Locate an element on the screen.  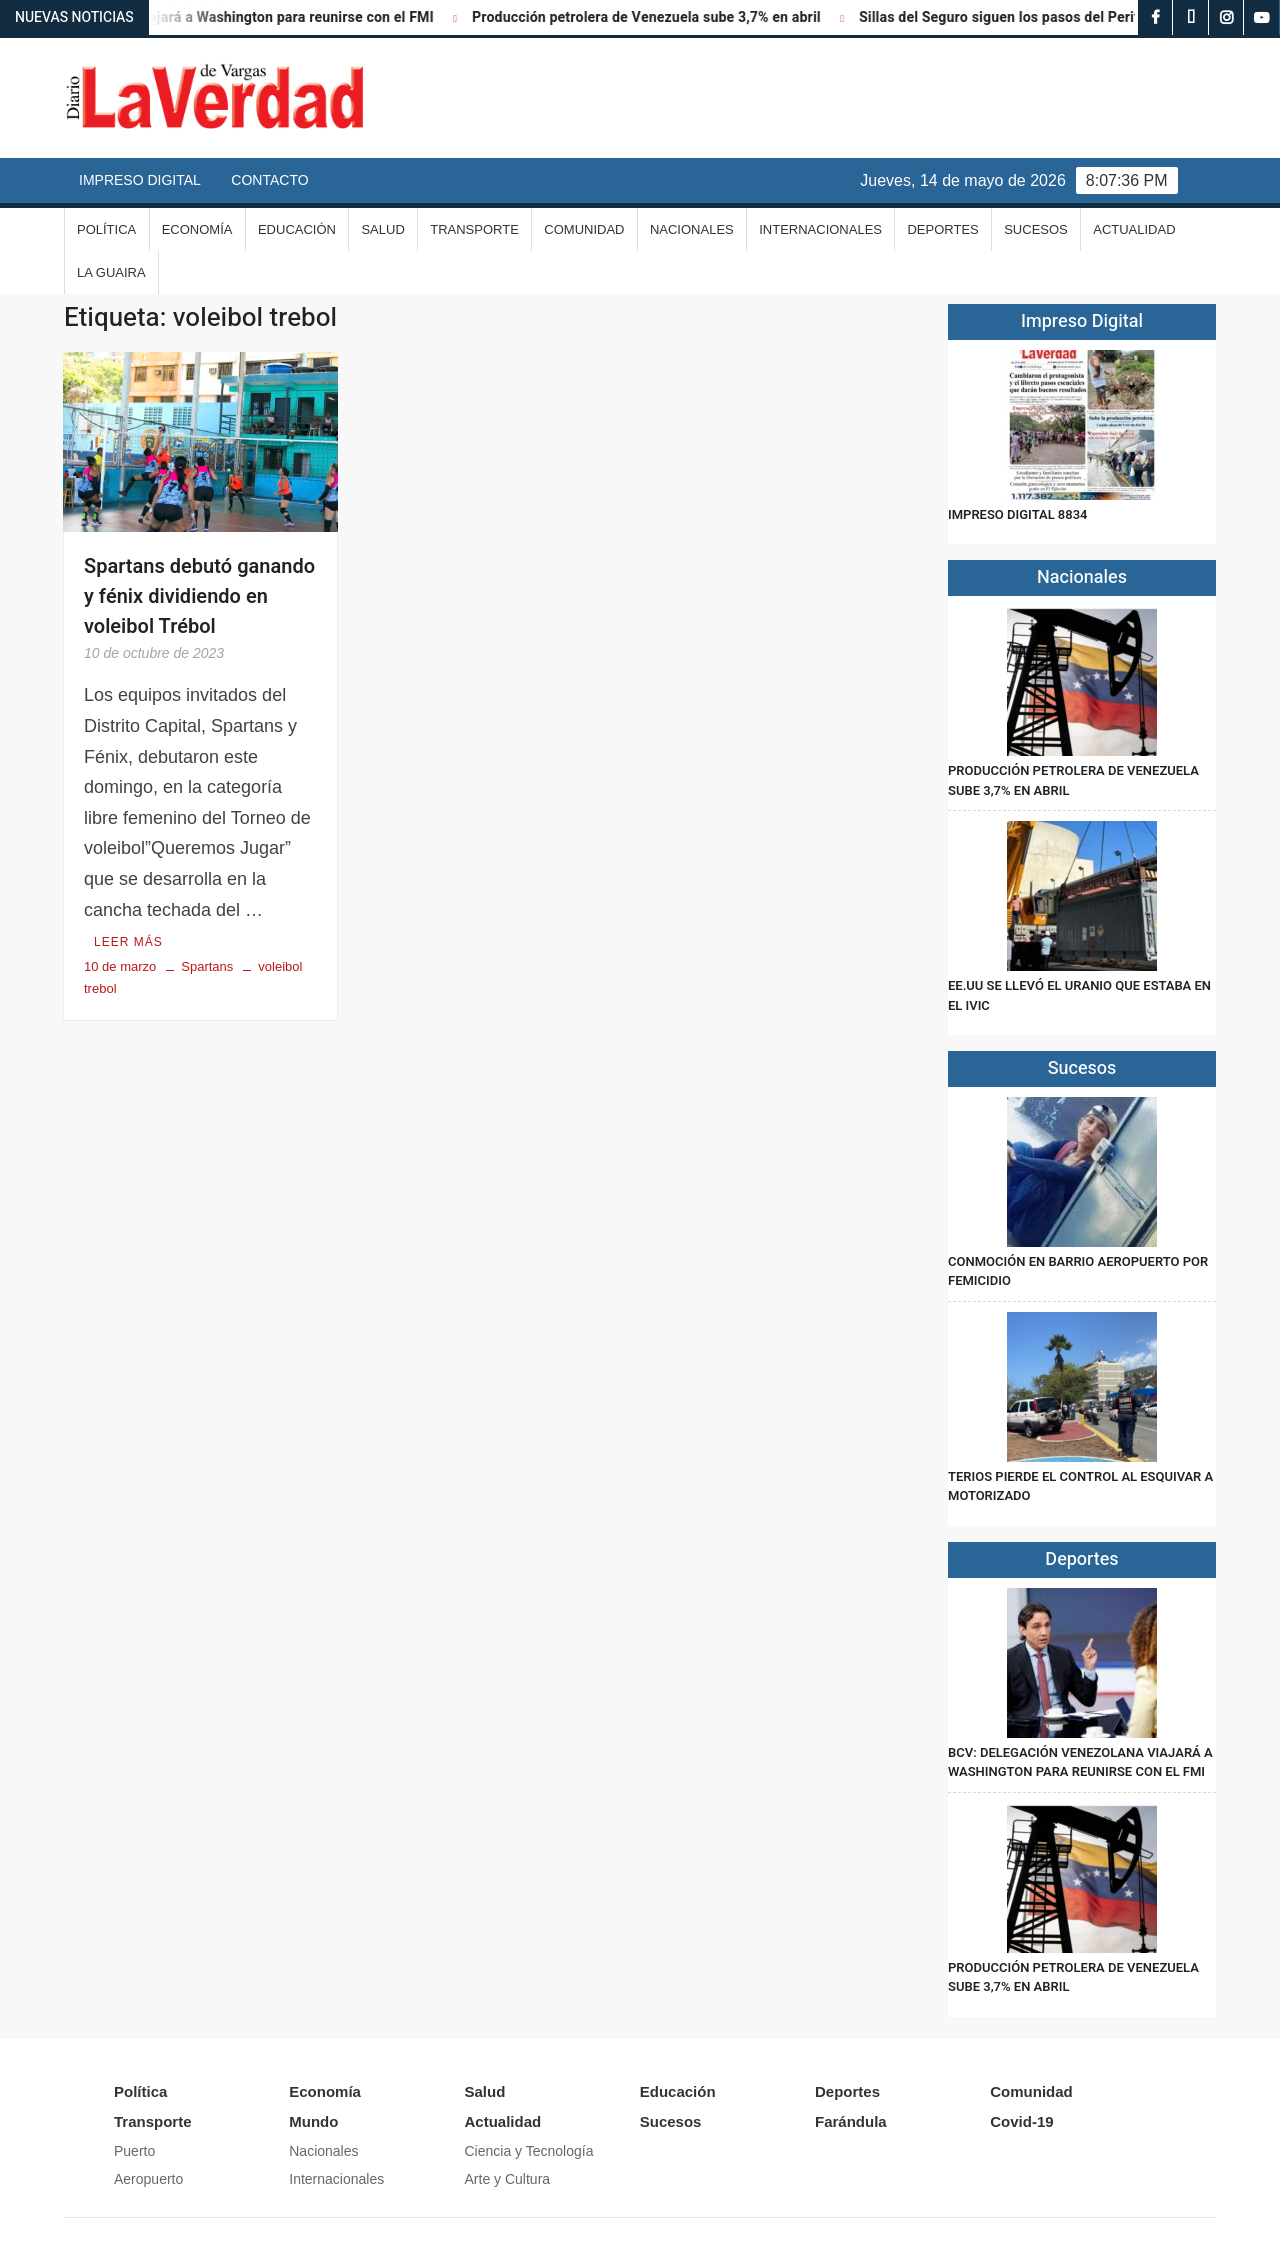
Política is located at coordinates (106, 229).